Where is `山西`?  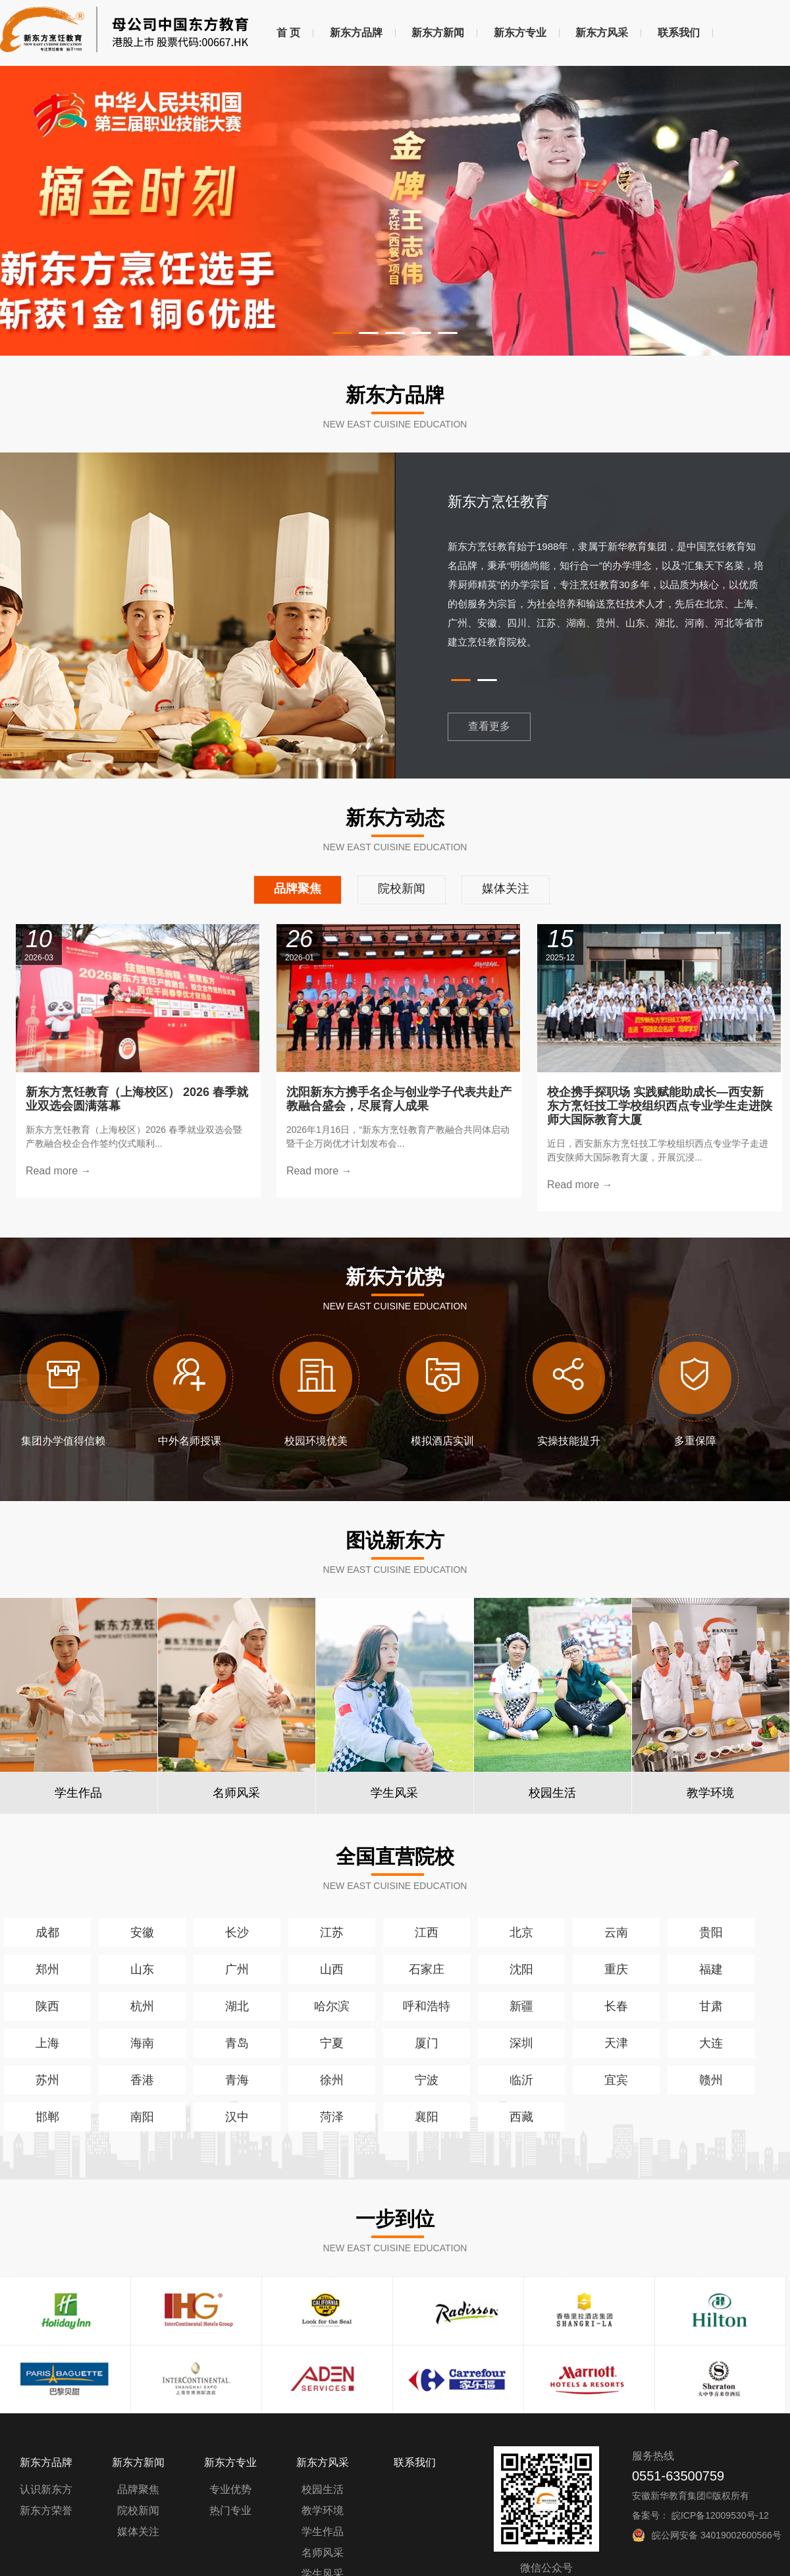
山西 is located at coordinates (332, 1969).